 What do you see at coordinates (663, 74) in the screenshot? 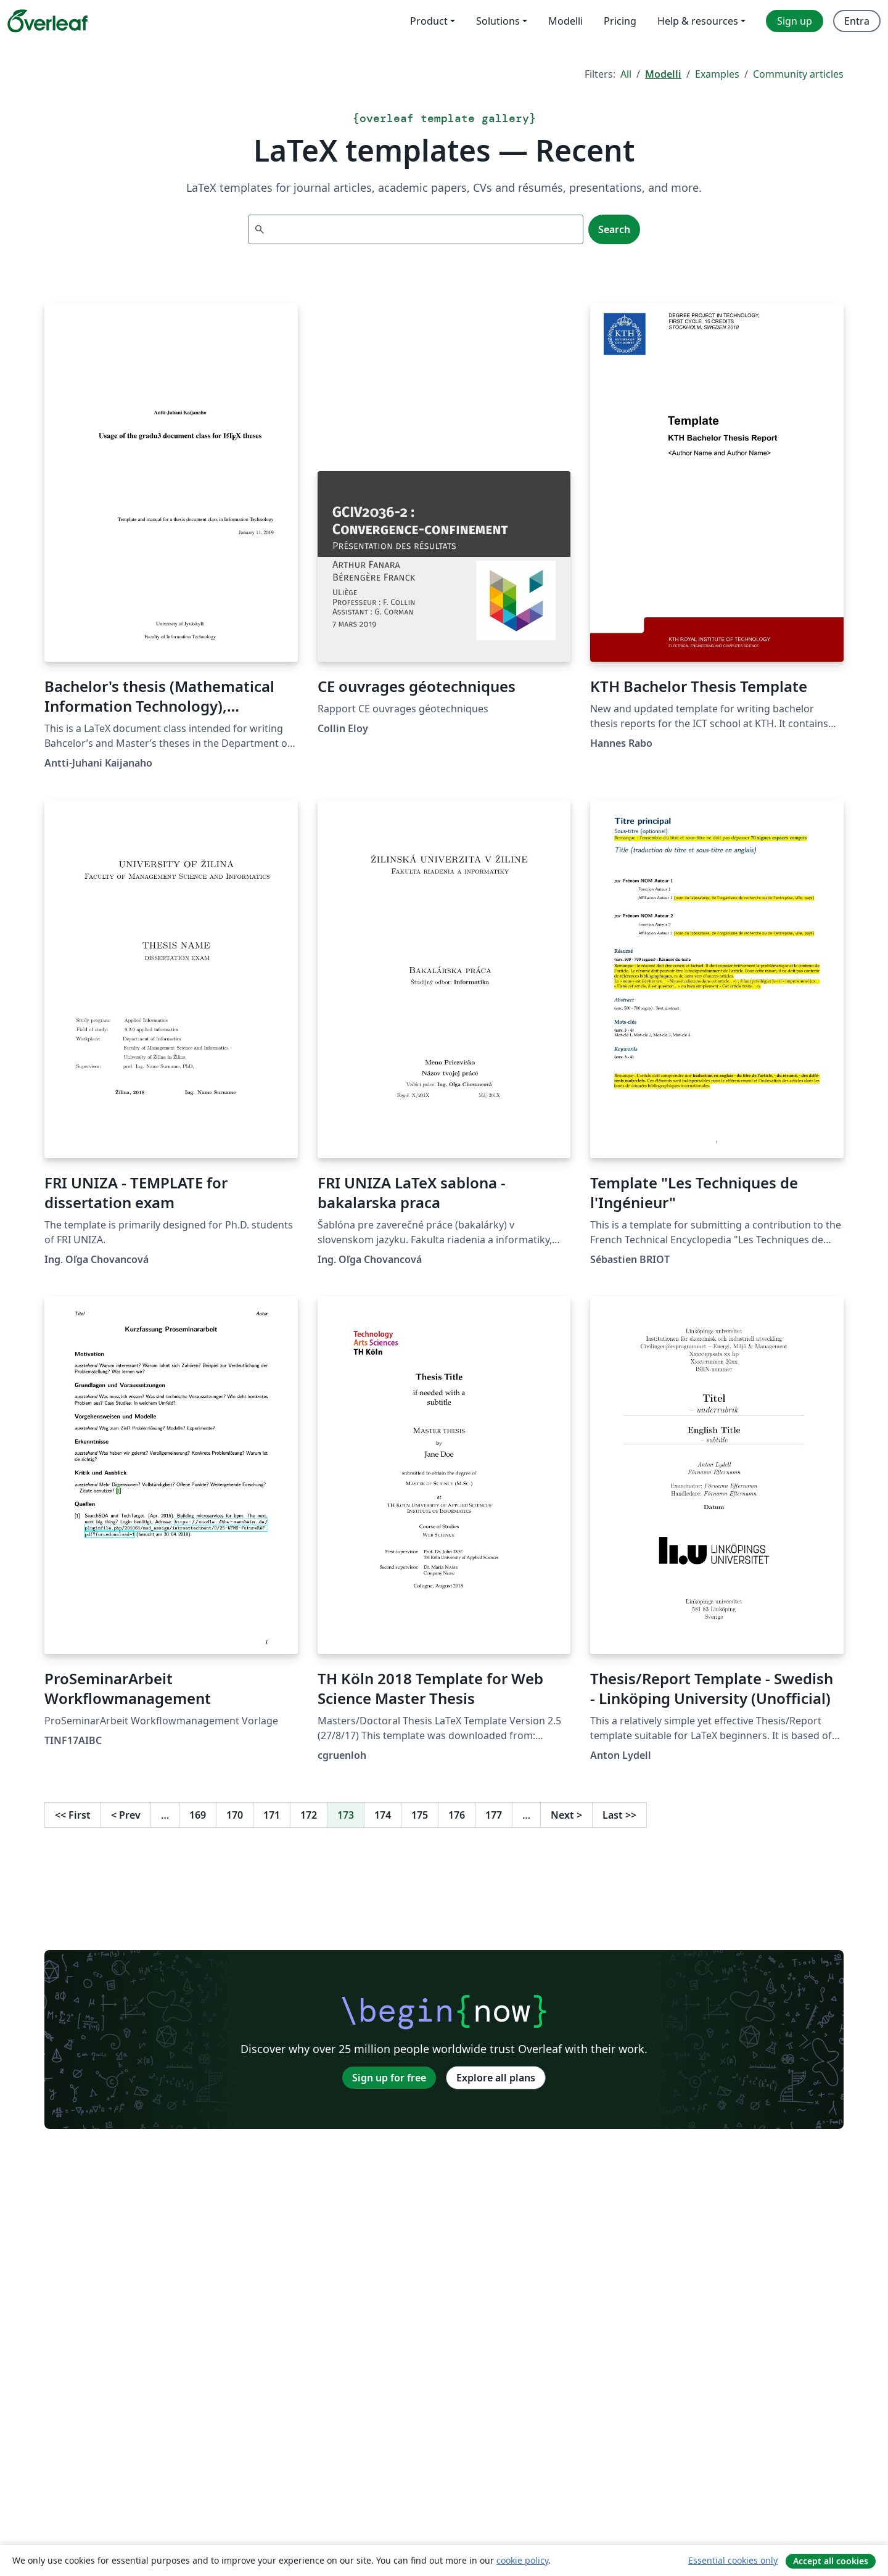
I see `Modelli` at bounding box center [663, 74].